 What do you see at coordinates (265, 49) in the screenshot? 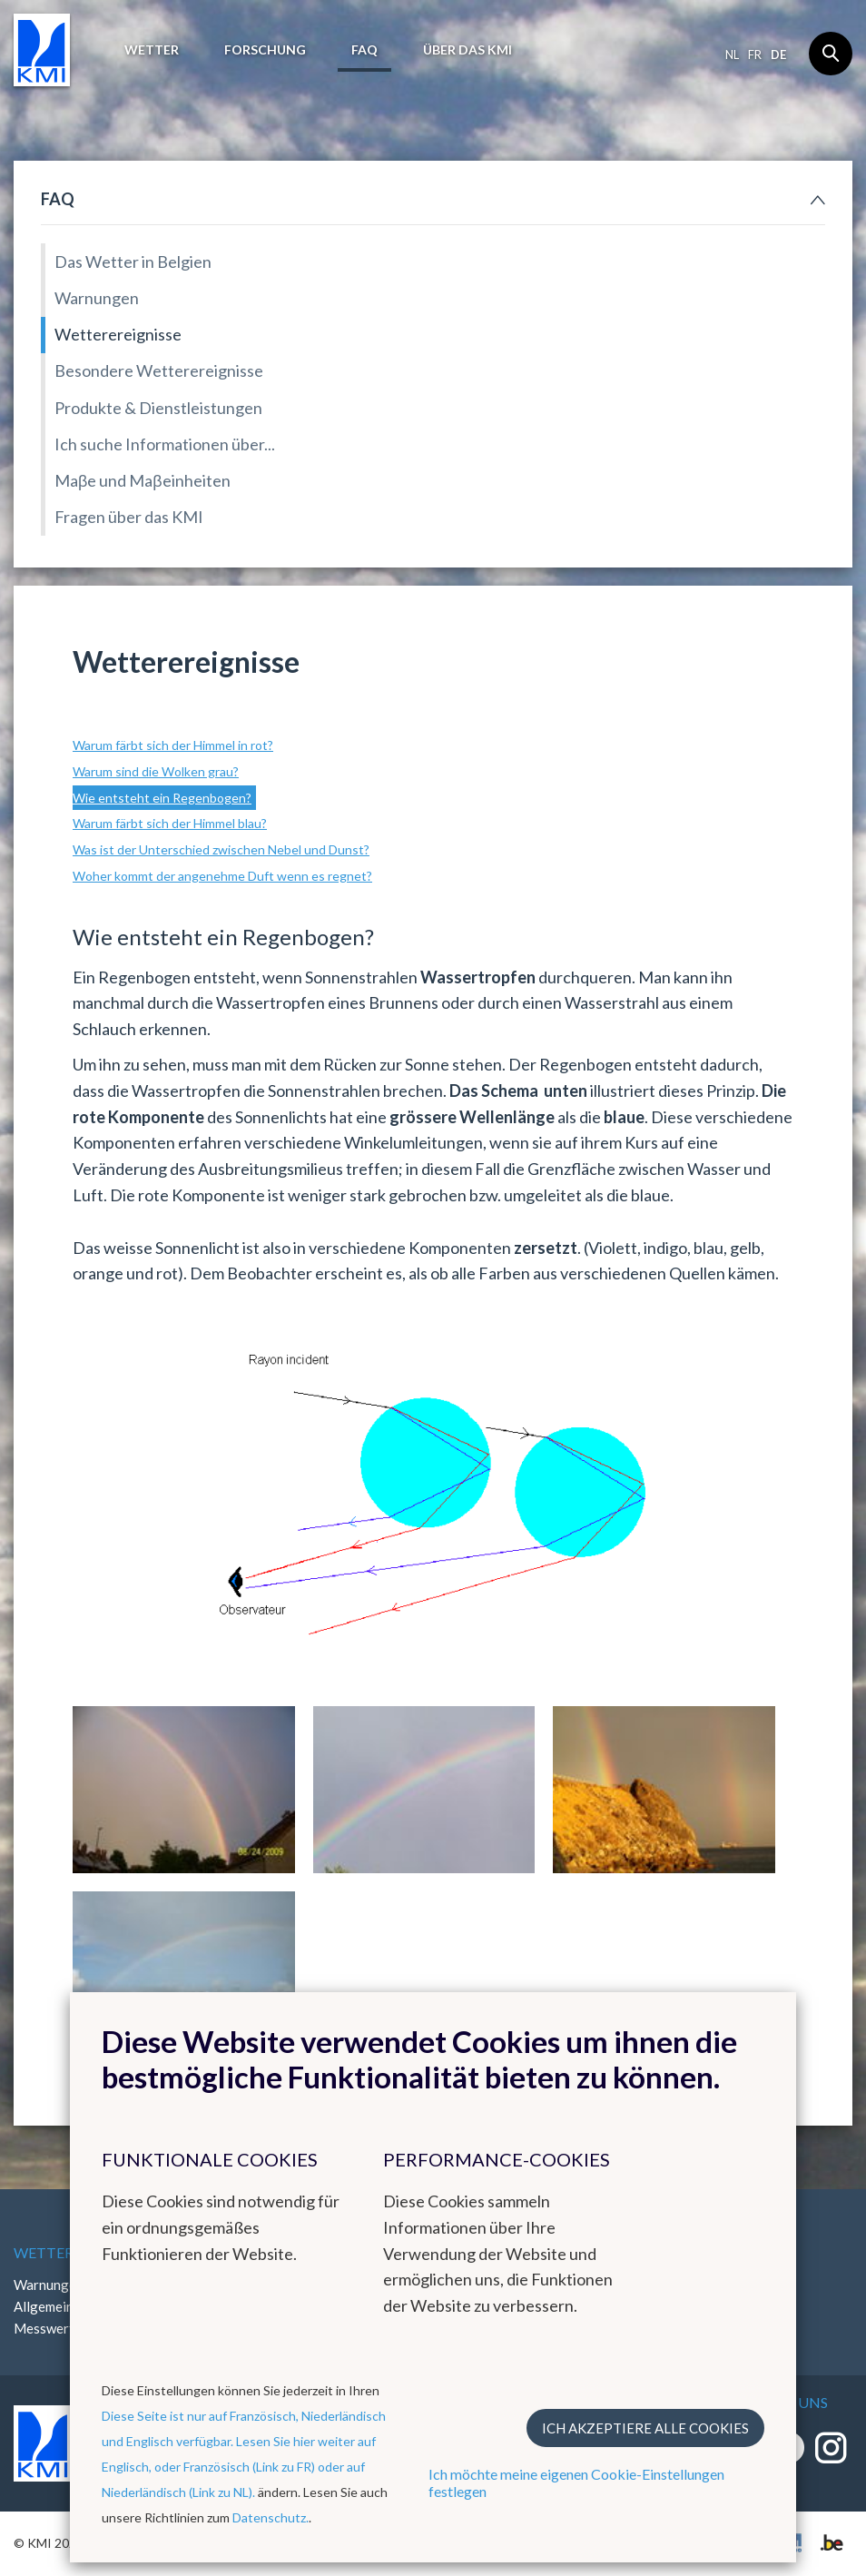
I see `Forschung` at bounding box center [265, 49].